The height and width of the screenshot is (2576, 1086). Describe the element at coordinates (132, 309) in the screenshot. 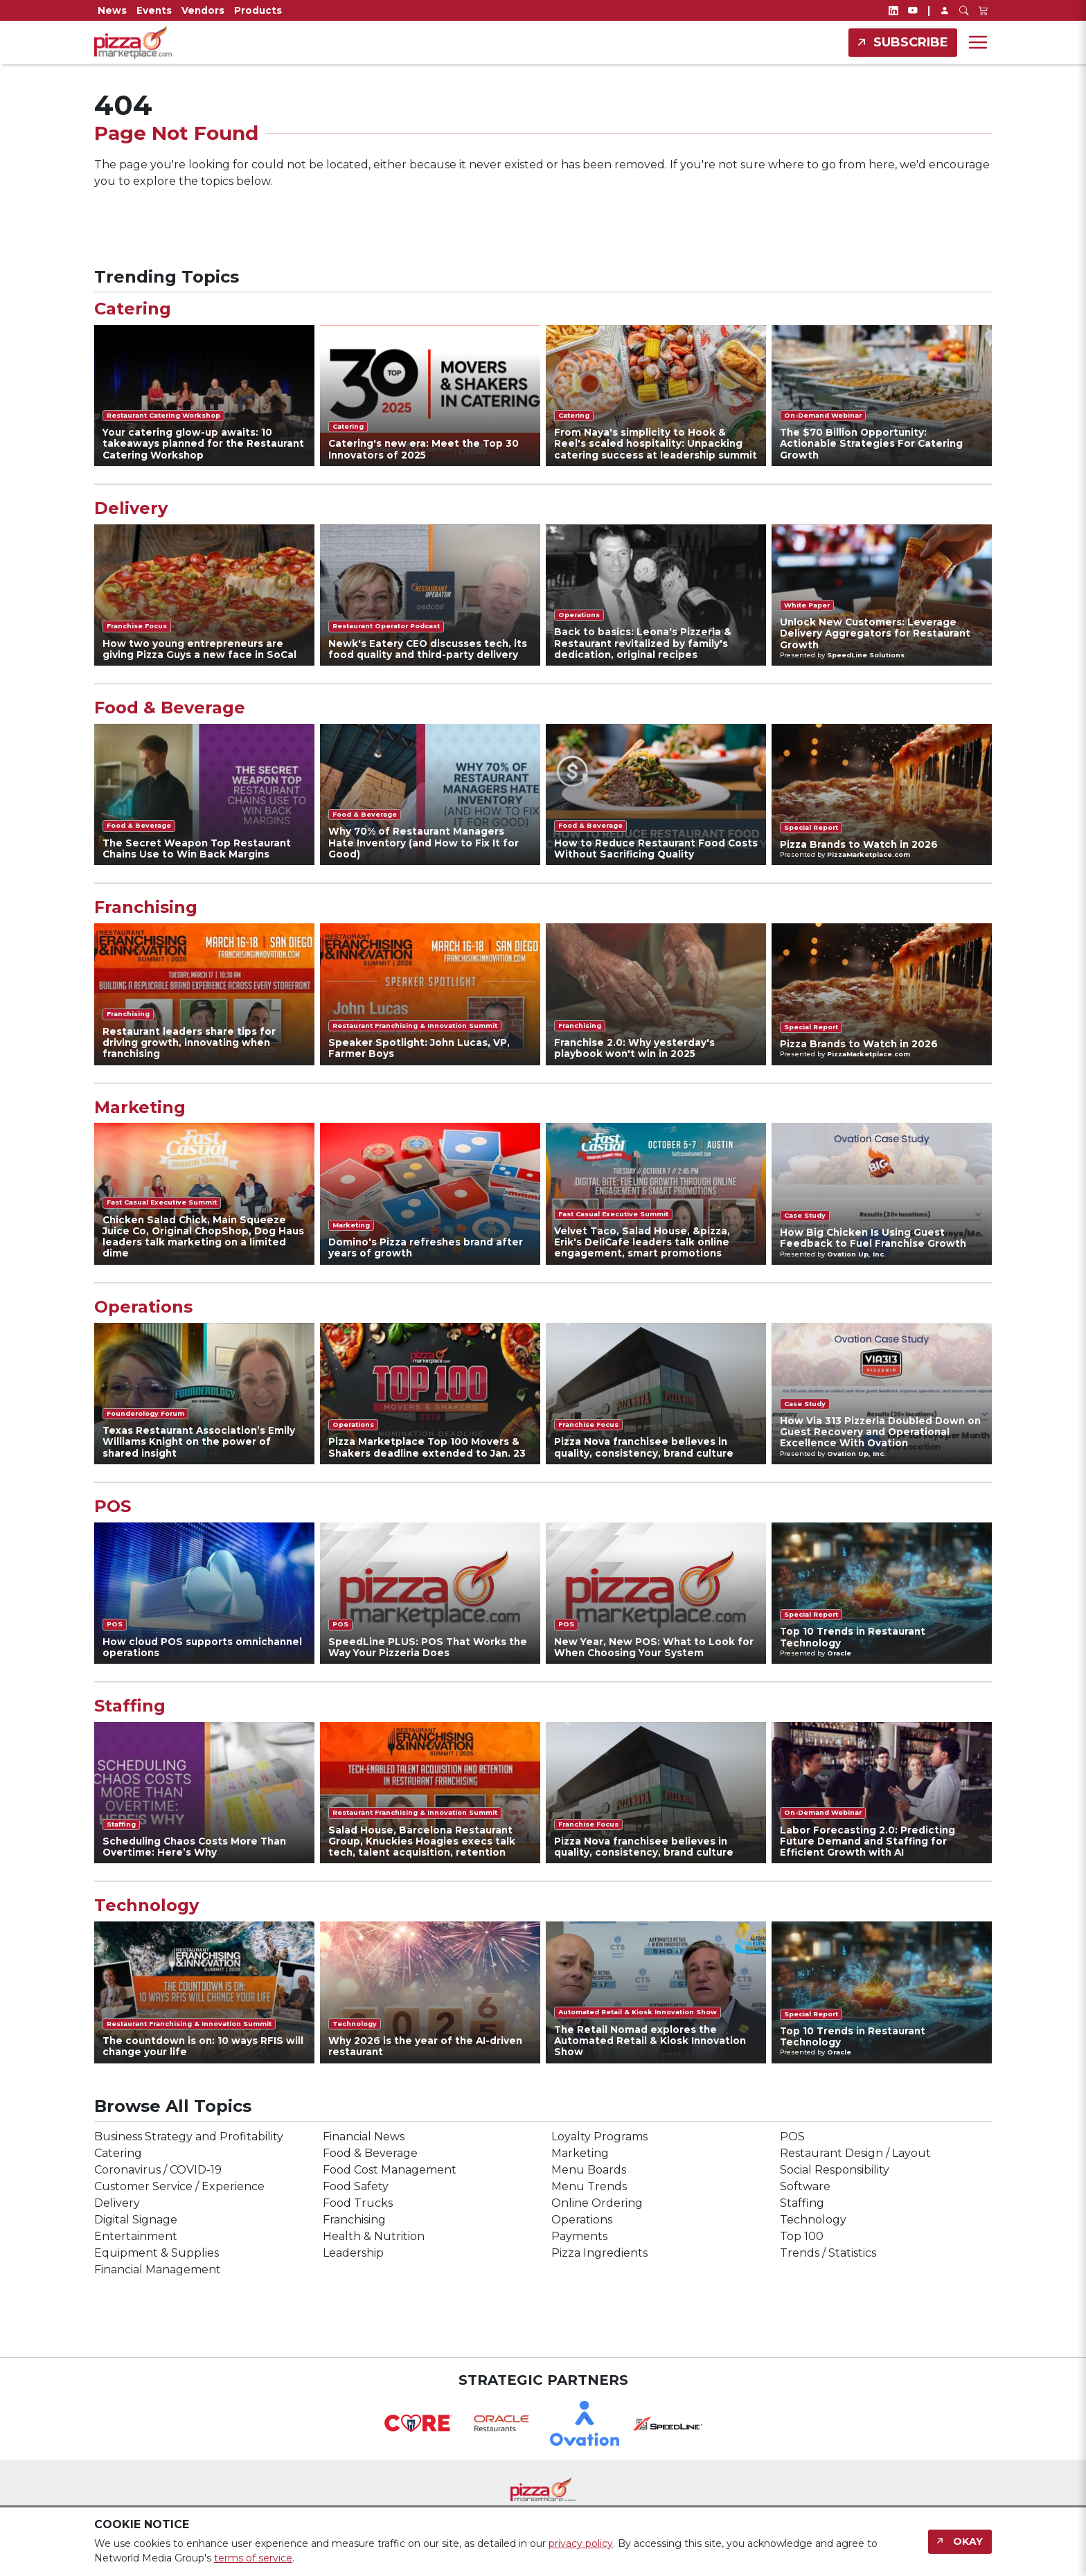

I see `Catering` at that location.